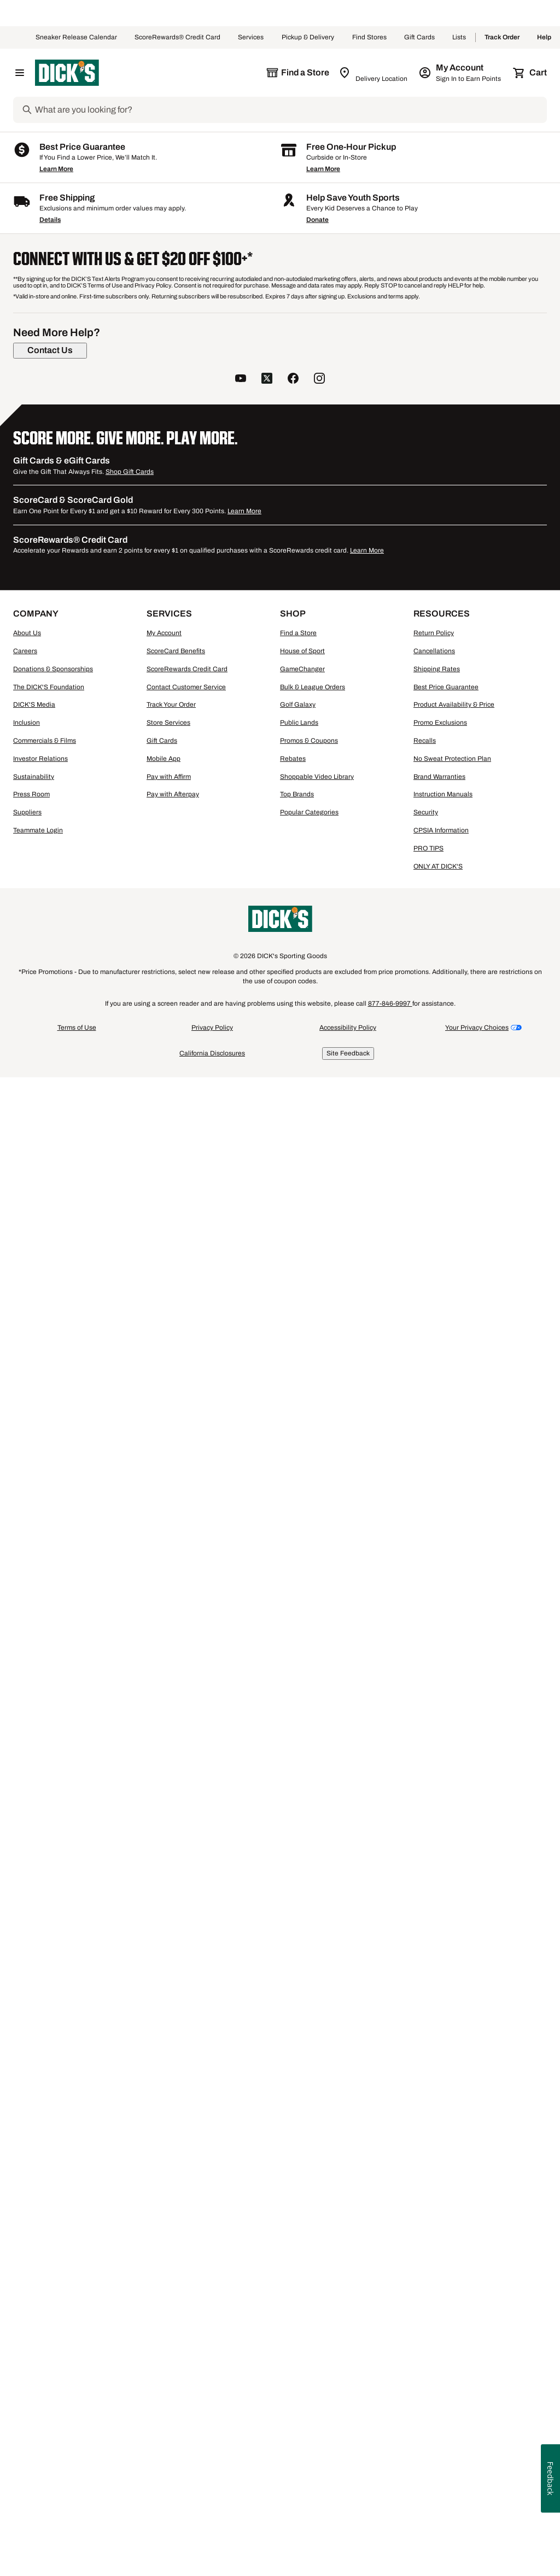 This screenshot has width=560, height=2576. I want to click on Inclusion, so click(26, 2241).